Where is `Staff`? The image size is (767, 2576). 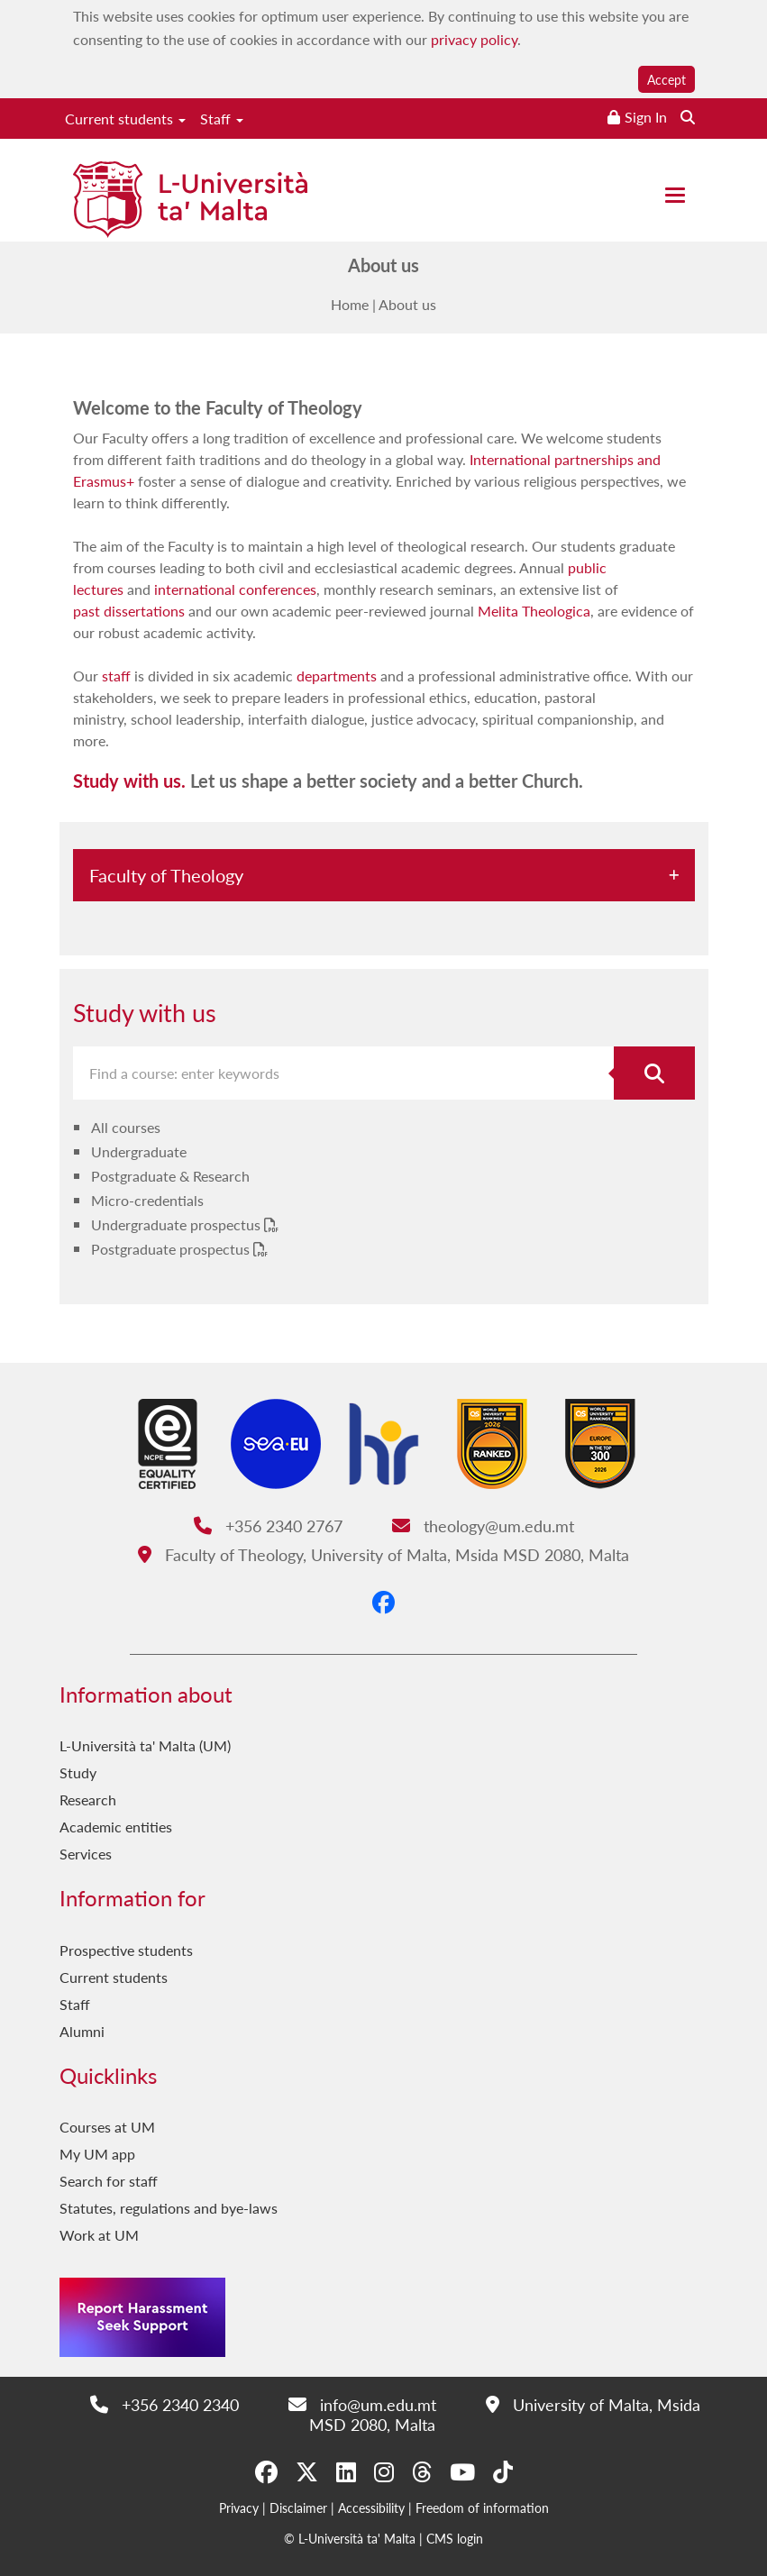 Staff is located at coordinates (221, 118).